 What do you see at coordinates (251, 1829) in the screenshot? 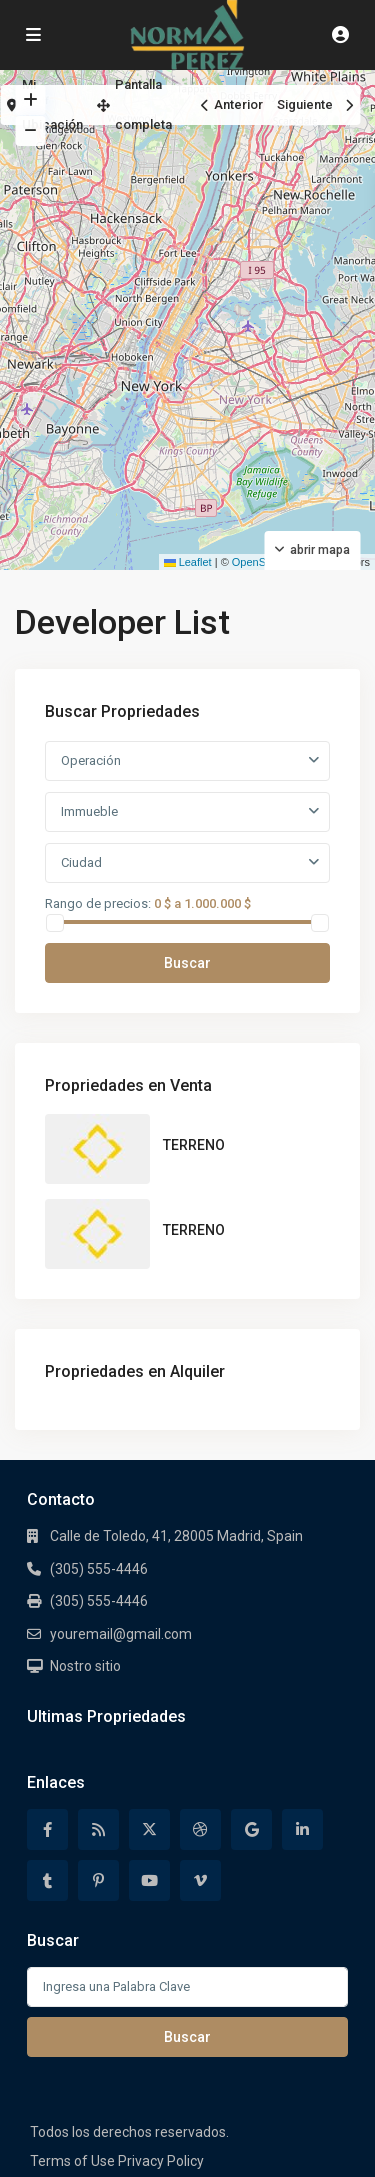
I see `[google]` at bounding box center [251, 1829].